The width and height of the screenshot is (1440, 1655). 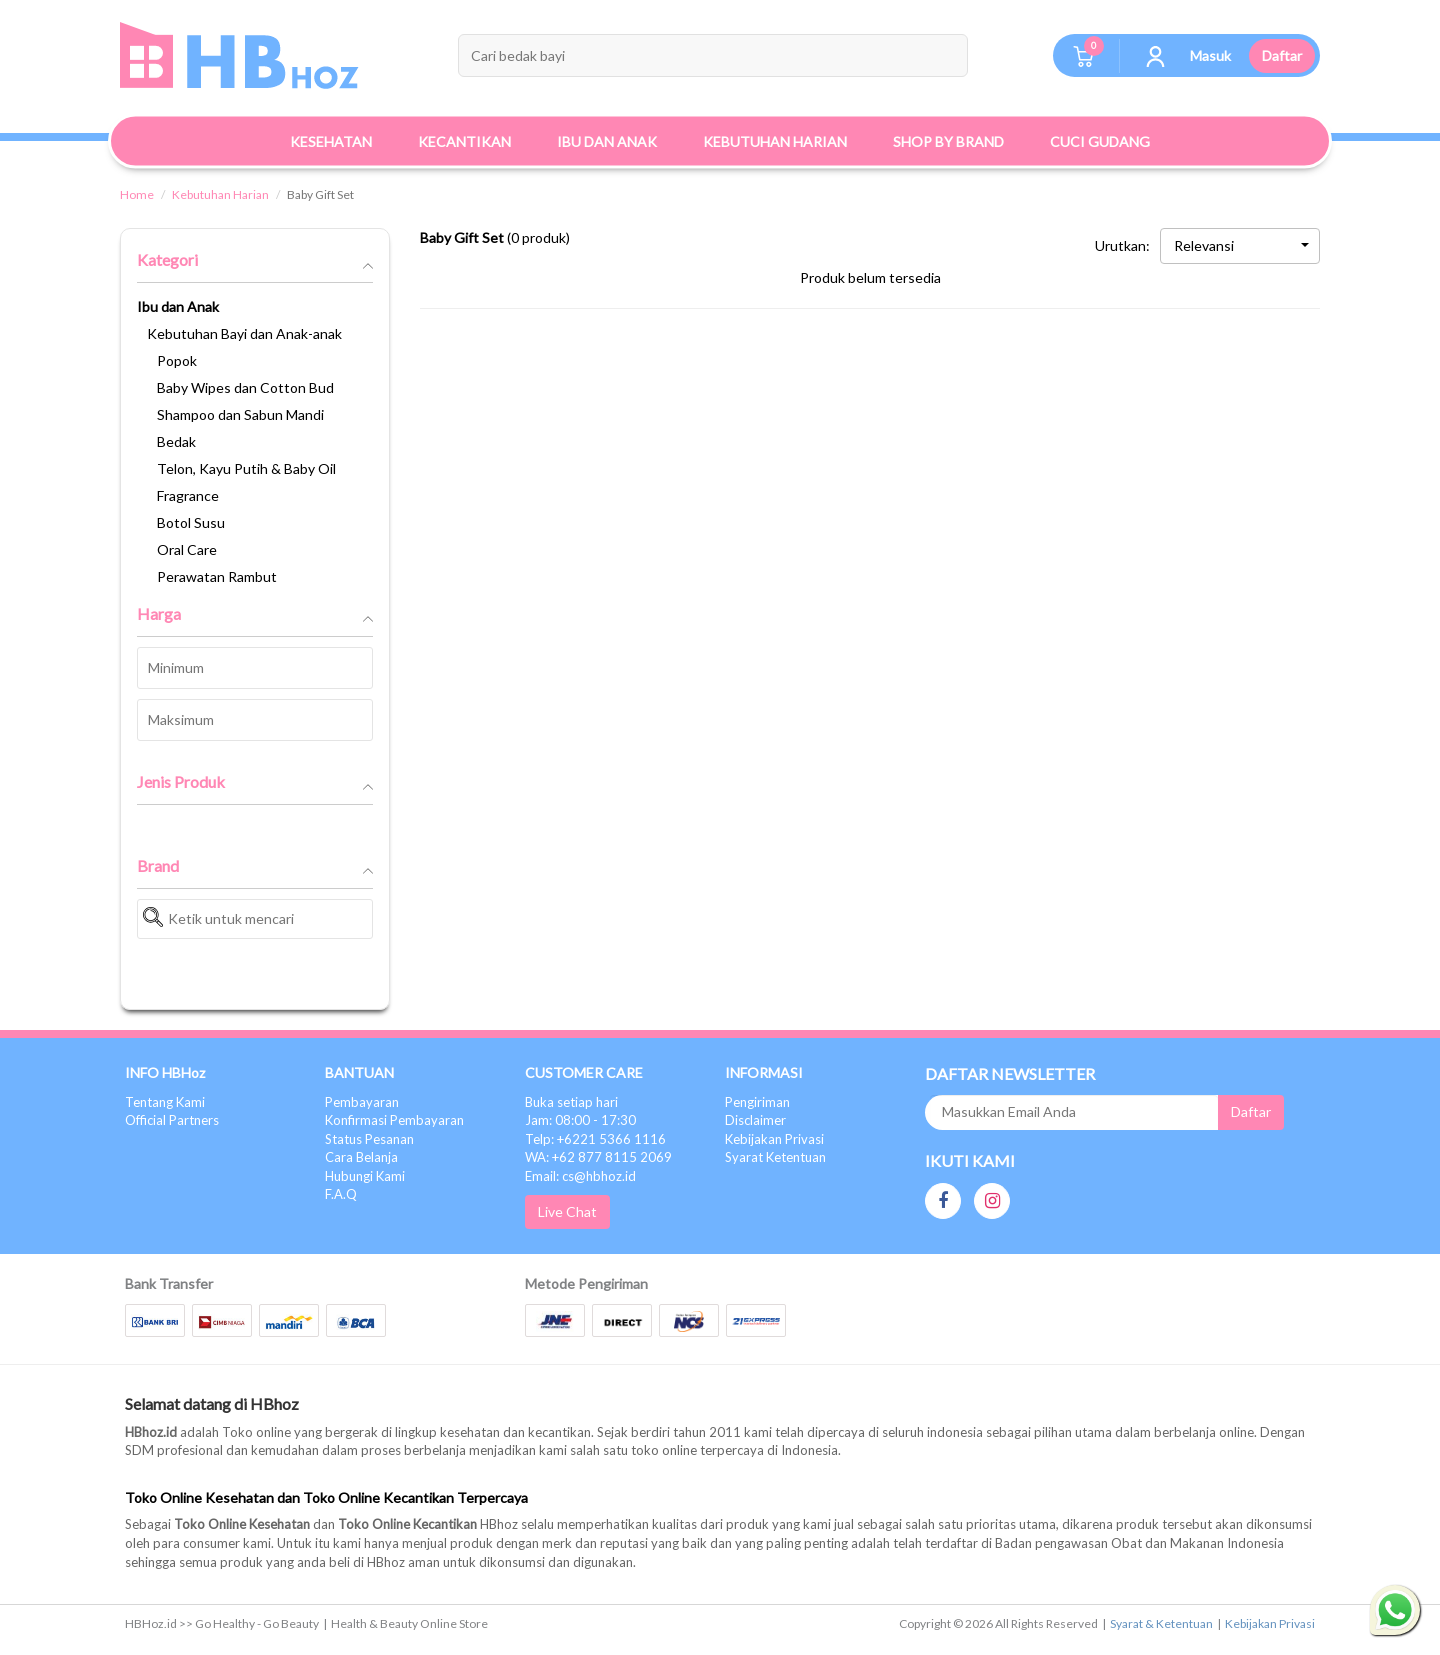 What do you see at coordinates (245, 387) in the screenshot?
I see `Baby Wipes dan Cotton Bud` at bounding box center [245, 387].